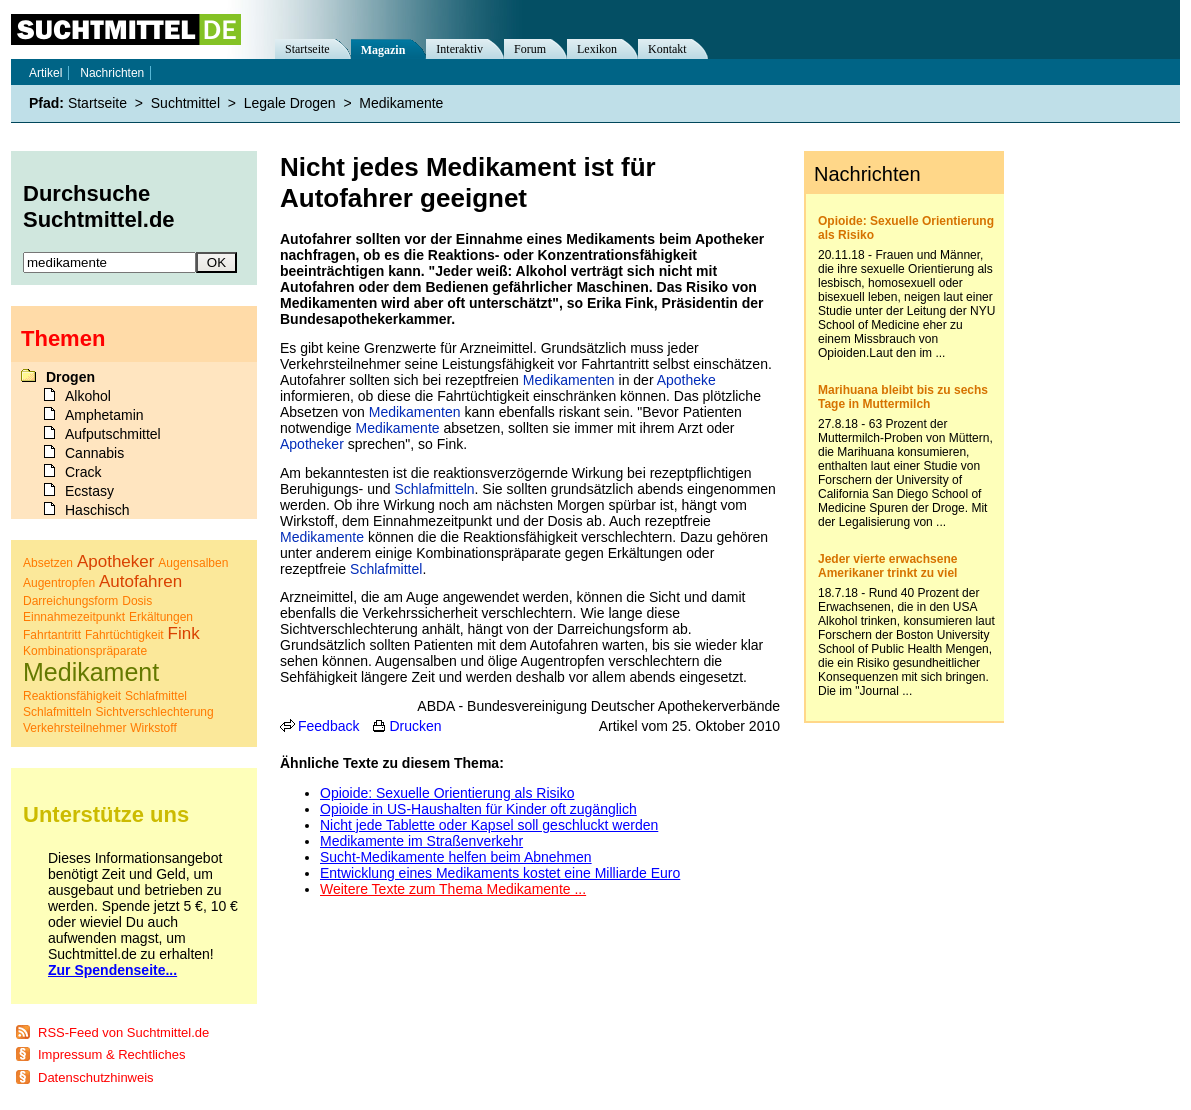 The height and width of the screenshot is (1110, 1191). What do you see at coordinates (312, 444) in the screenshot?
I see `Apotheker` at bounding box center [312, 444].